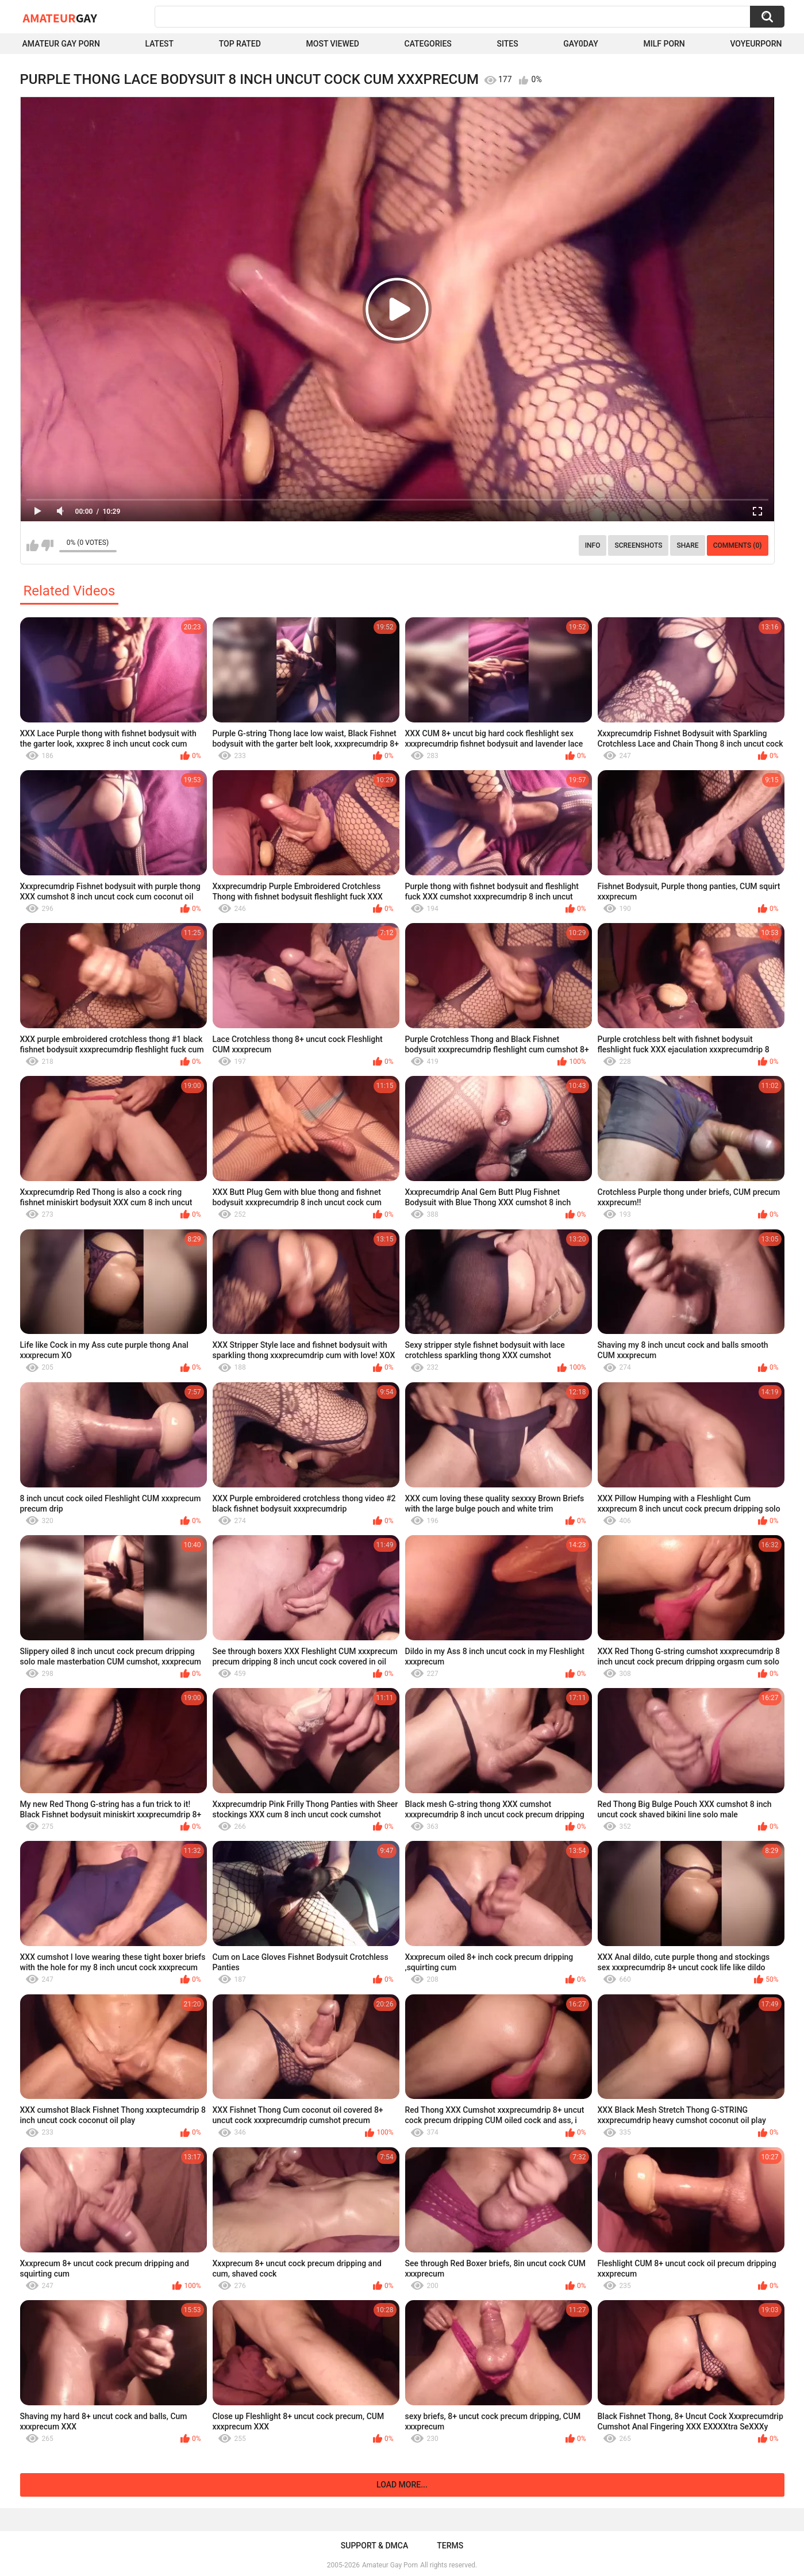 The image size is (804, 2576). Describe the element at coordinates (737, 545) in the screenshot. I see `Comments (0)` at that location.